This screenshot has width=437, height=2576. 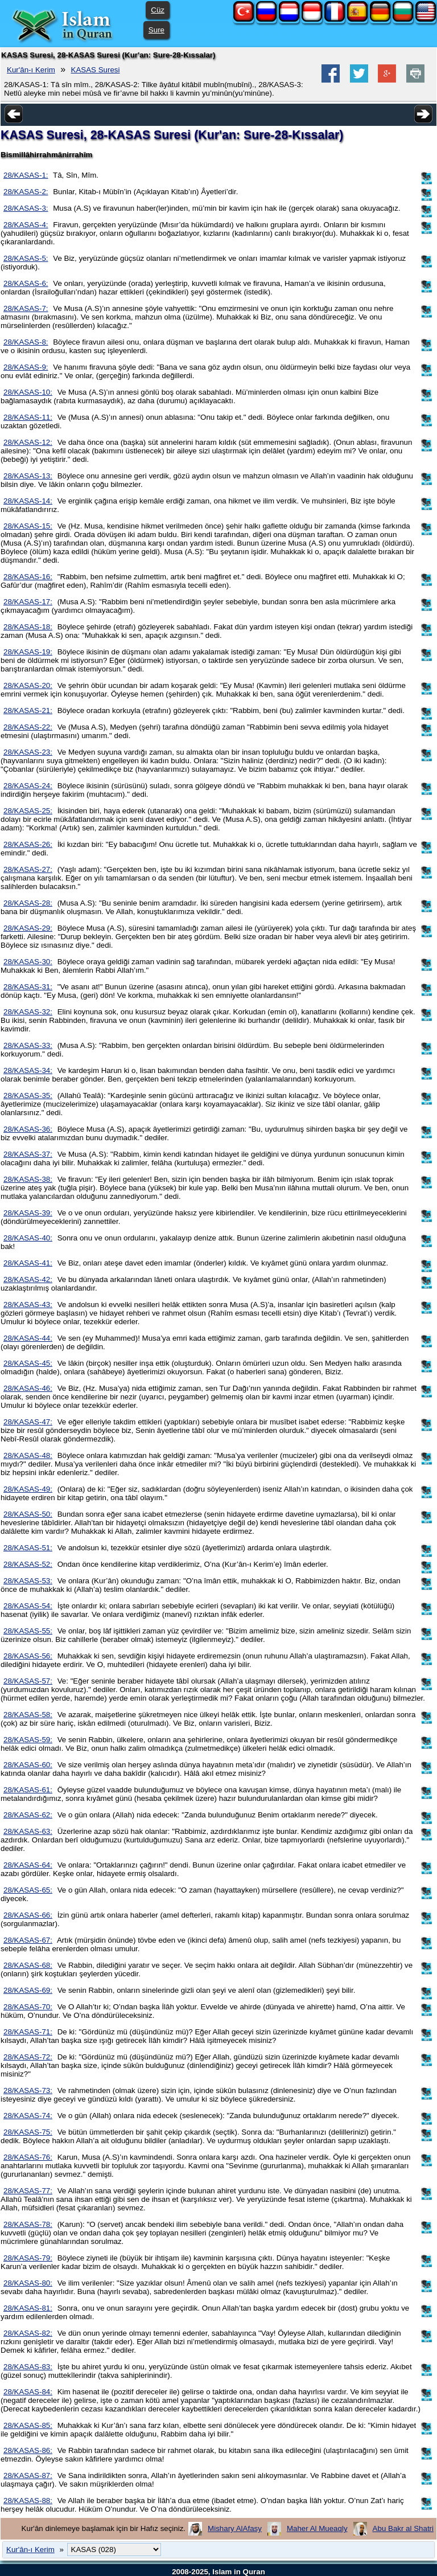 What do you see at coordinates (27, 685) in the screenshot?
I see `28/KASAS-20:` at bounding box center [27, 685].